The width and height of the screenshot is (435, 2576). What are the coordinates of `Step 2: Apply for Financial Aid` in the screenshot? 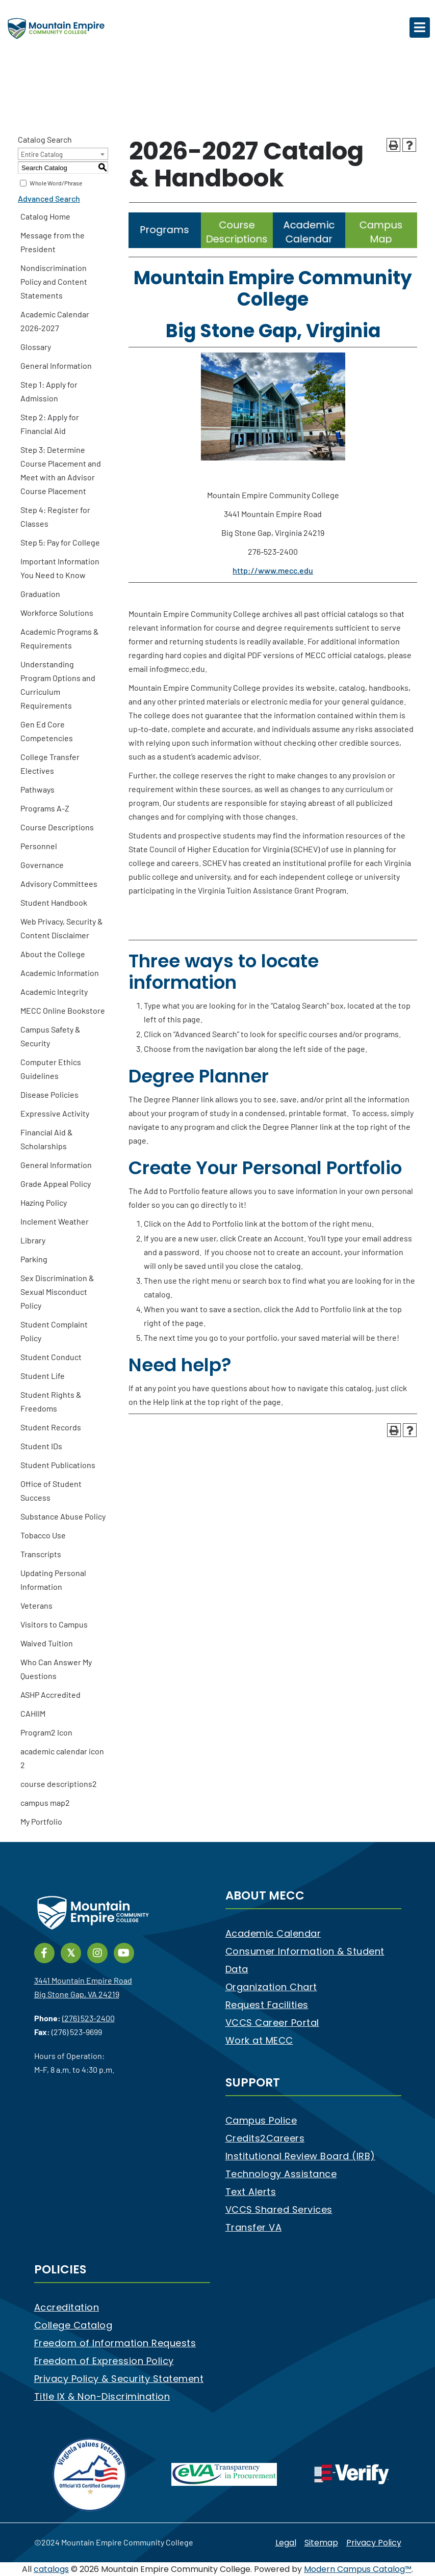 It's located at (49, 424).